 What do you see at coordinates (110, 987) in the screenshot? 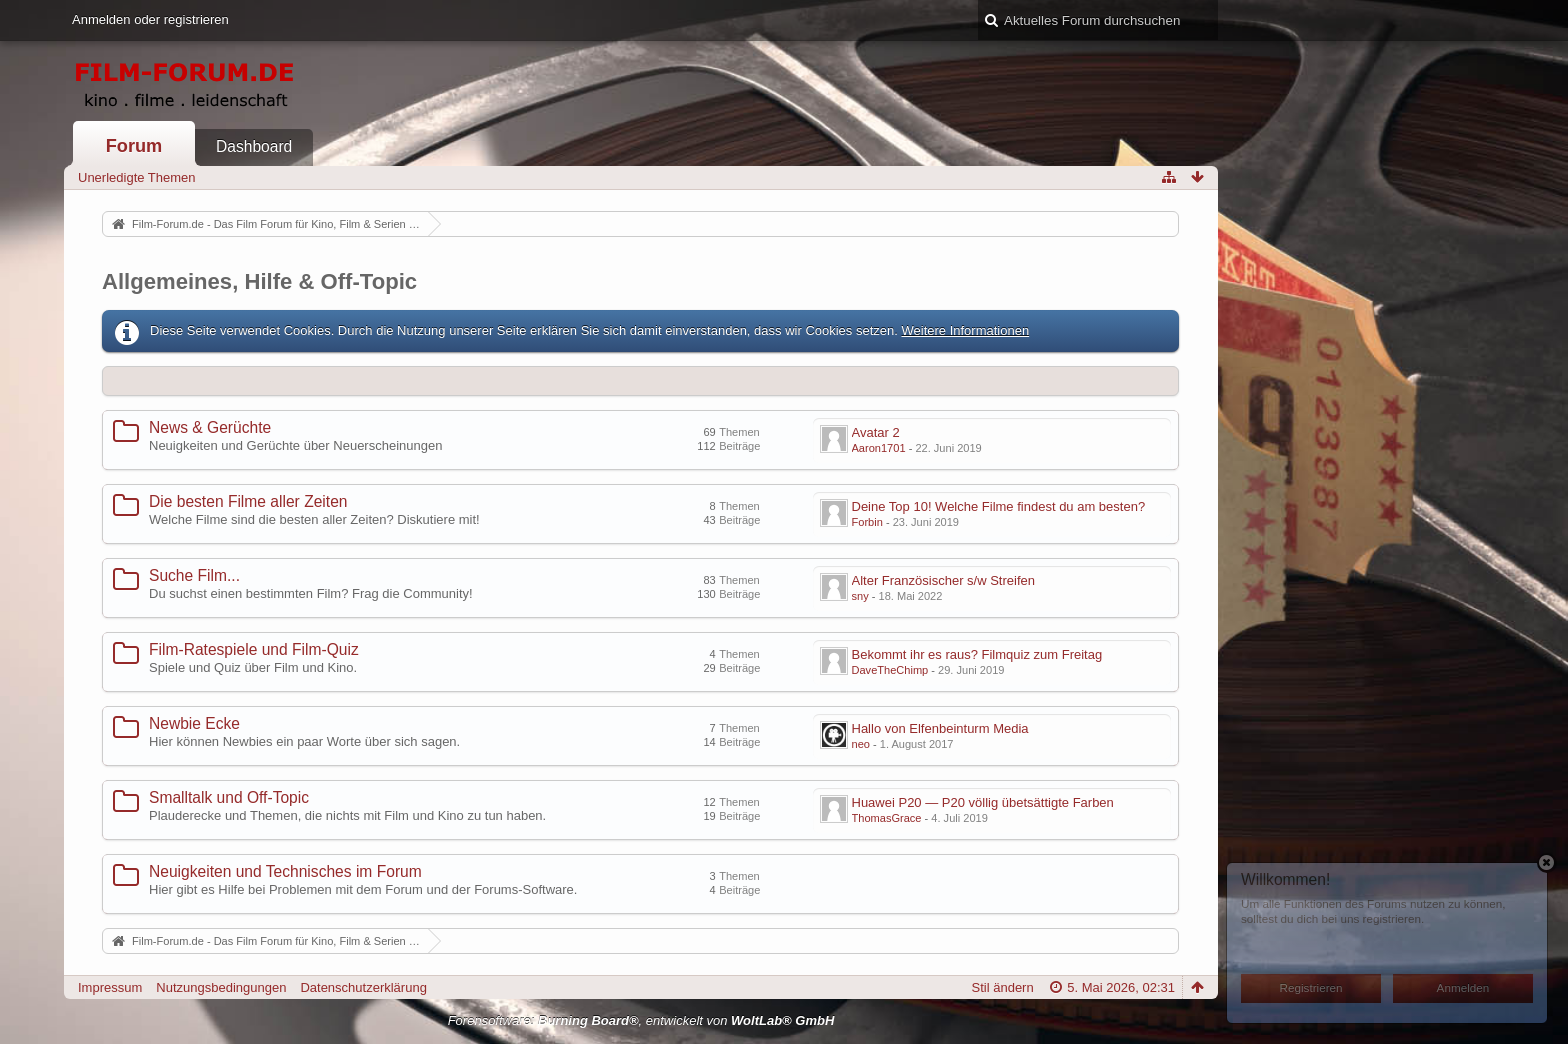
I see `Impressum` at bounding box center [110, 987].